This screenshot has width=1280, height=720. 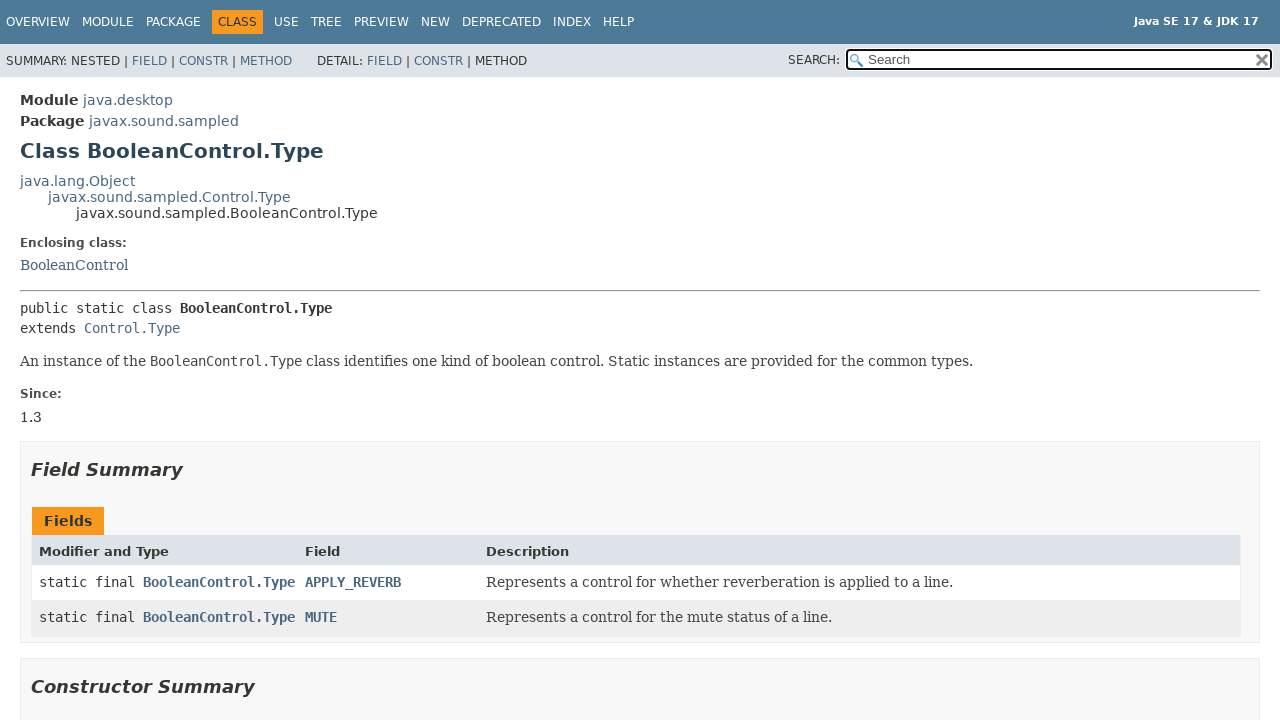 I want to click on Preview, so click(x=381, y=22).